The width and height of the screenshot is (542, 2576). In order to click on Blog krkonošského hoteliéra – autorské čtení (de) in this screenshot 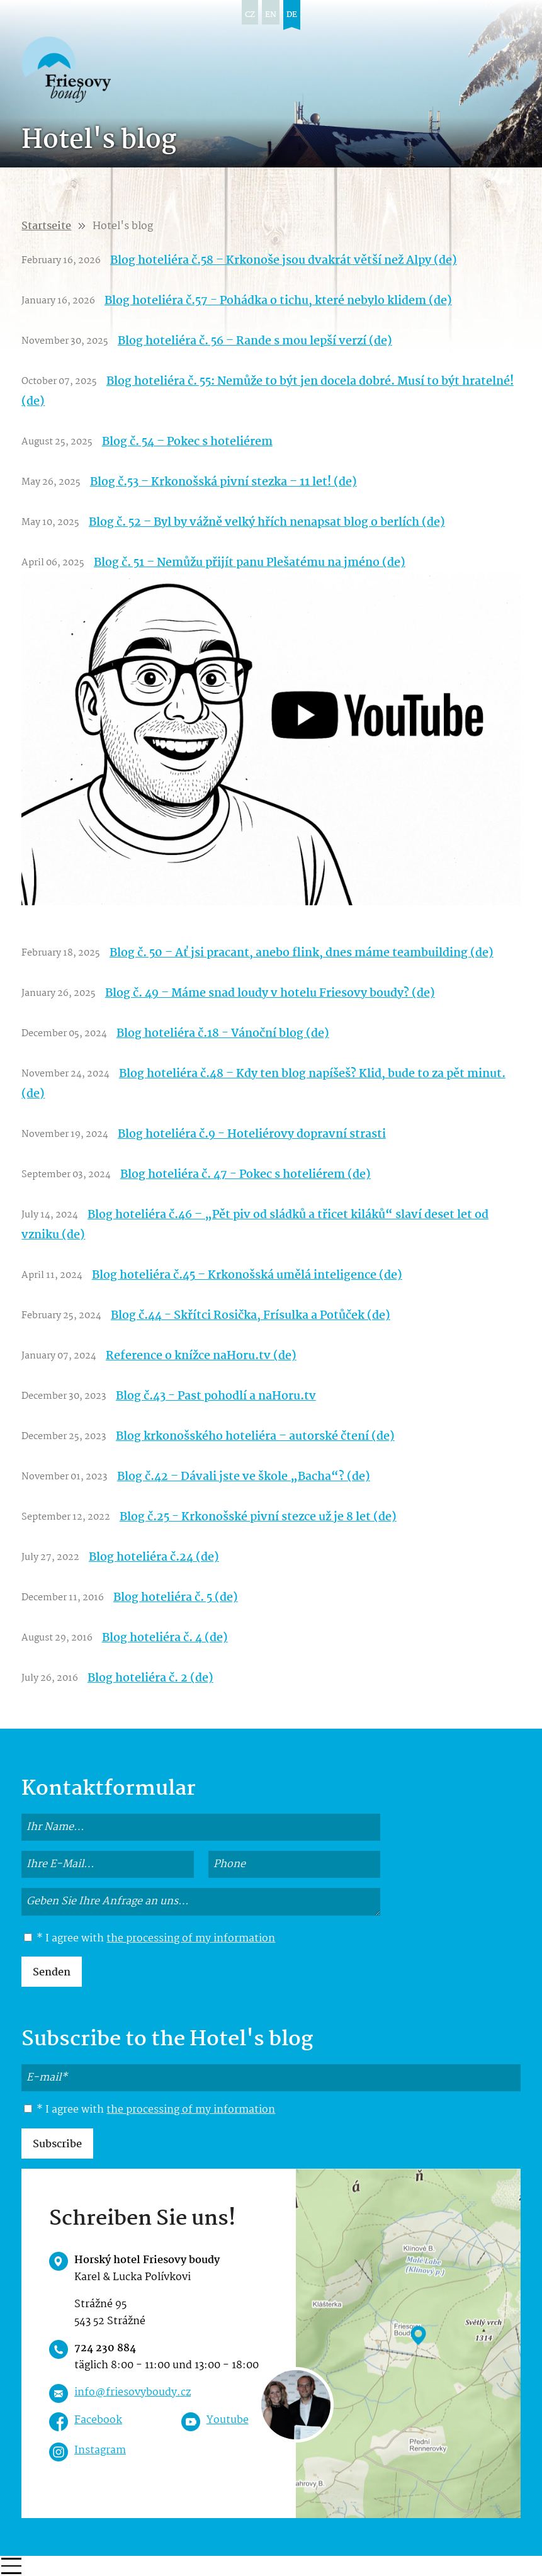, I will do `click(255, 1436)`.